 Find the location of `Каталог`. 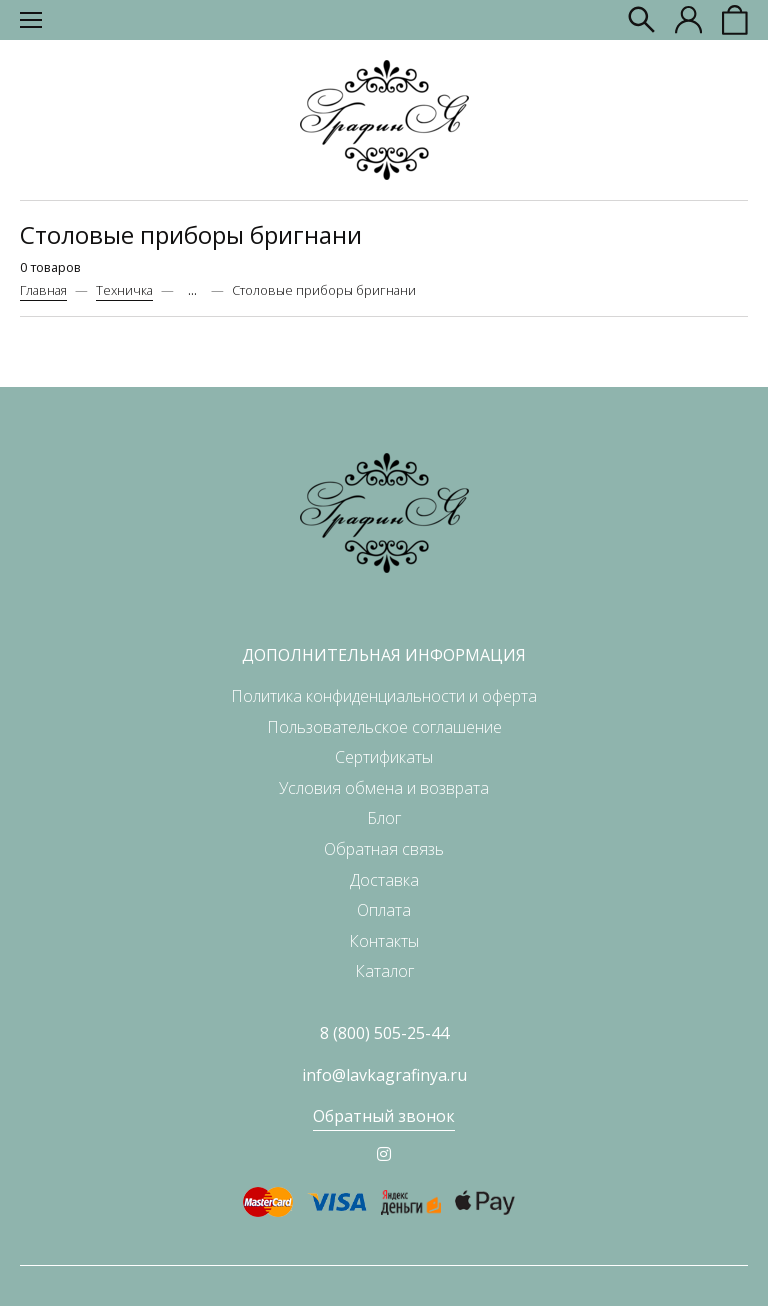

Каталог is located at coordinates (384, 971).